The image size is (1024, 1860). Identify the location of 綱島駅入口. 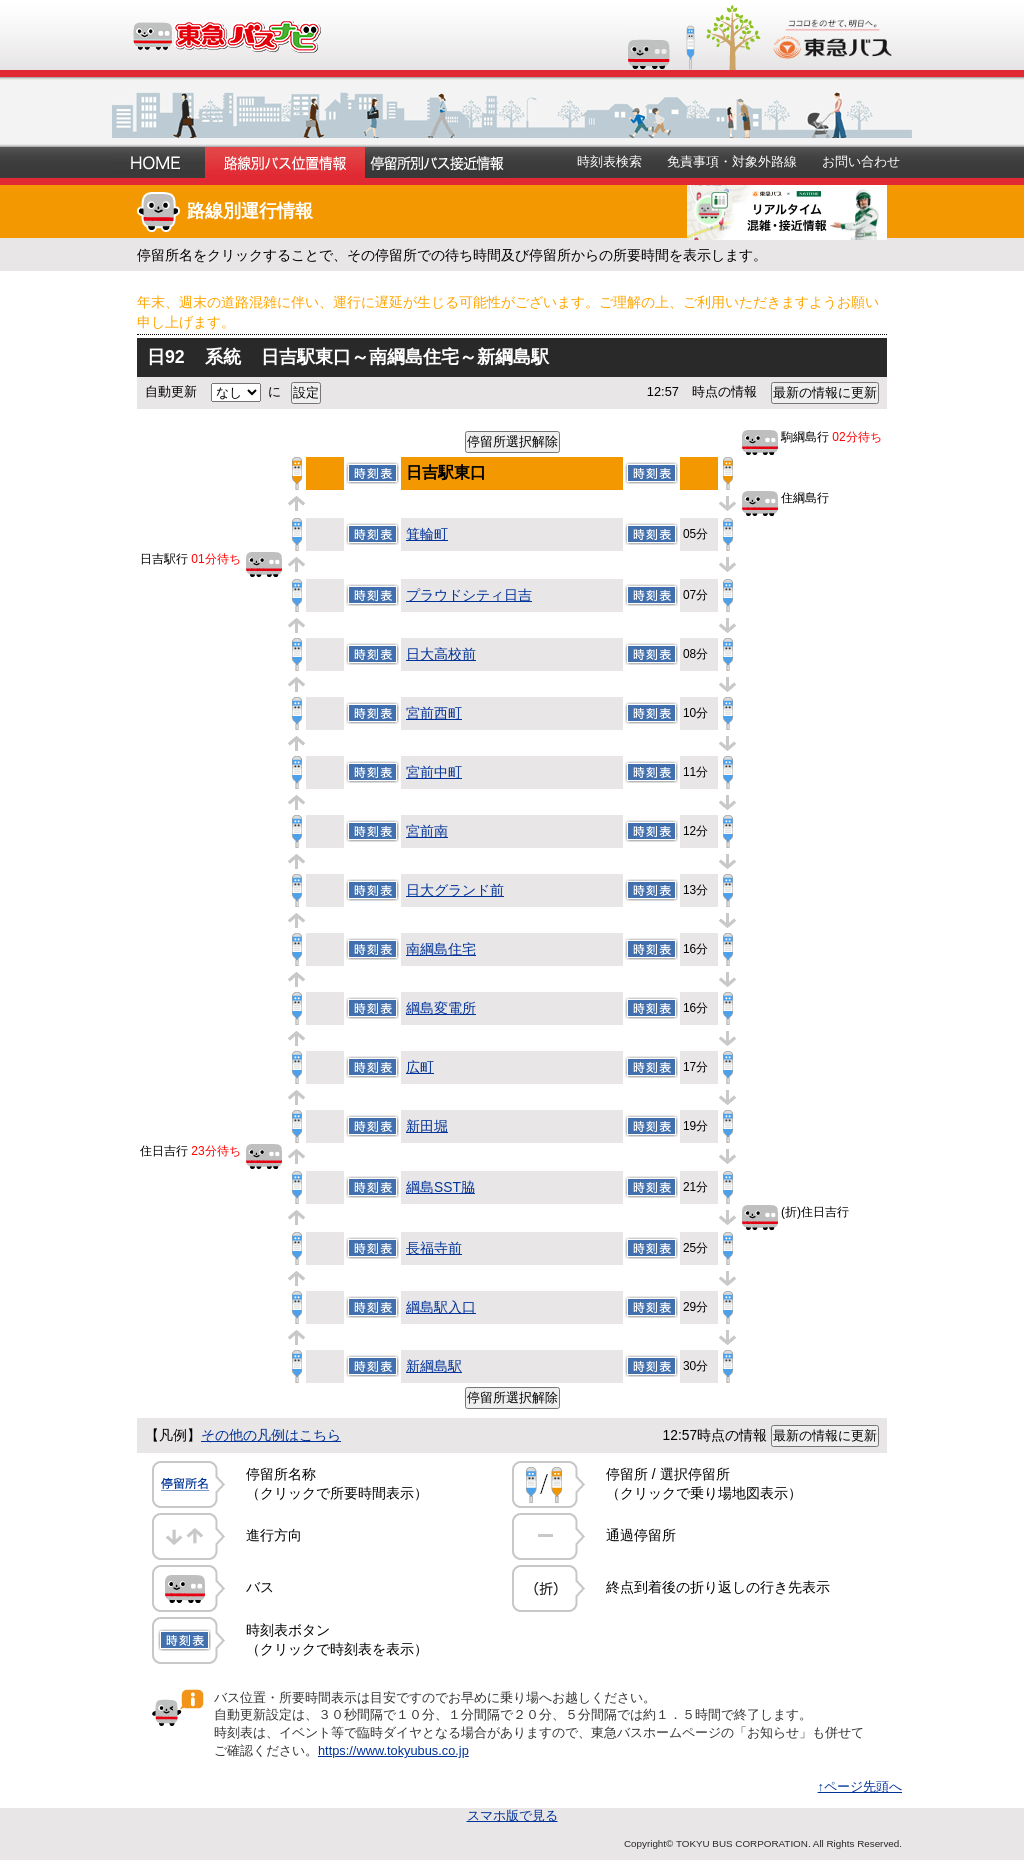
(441, 1307).